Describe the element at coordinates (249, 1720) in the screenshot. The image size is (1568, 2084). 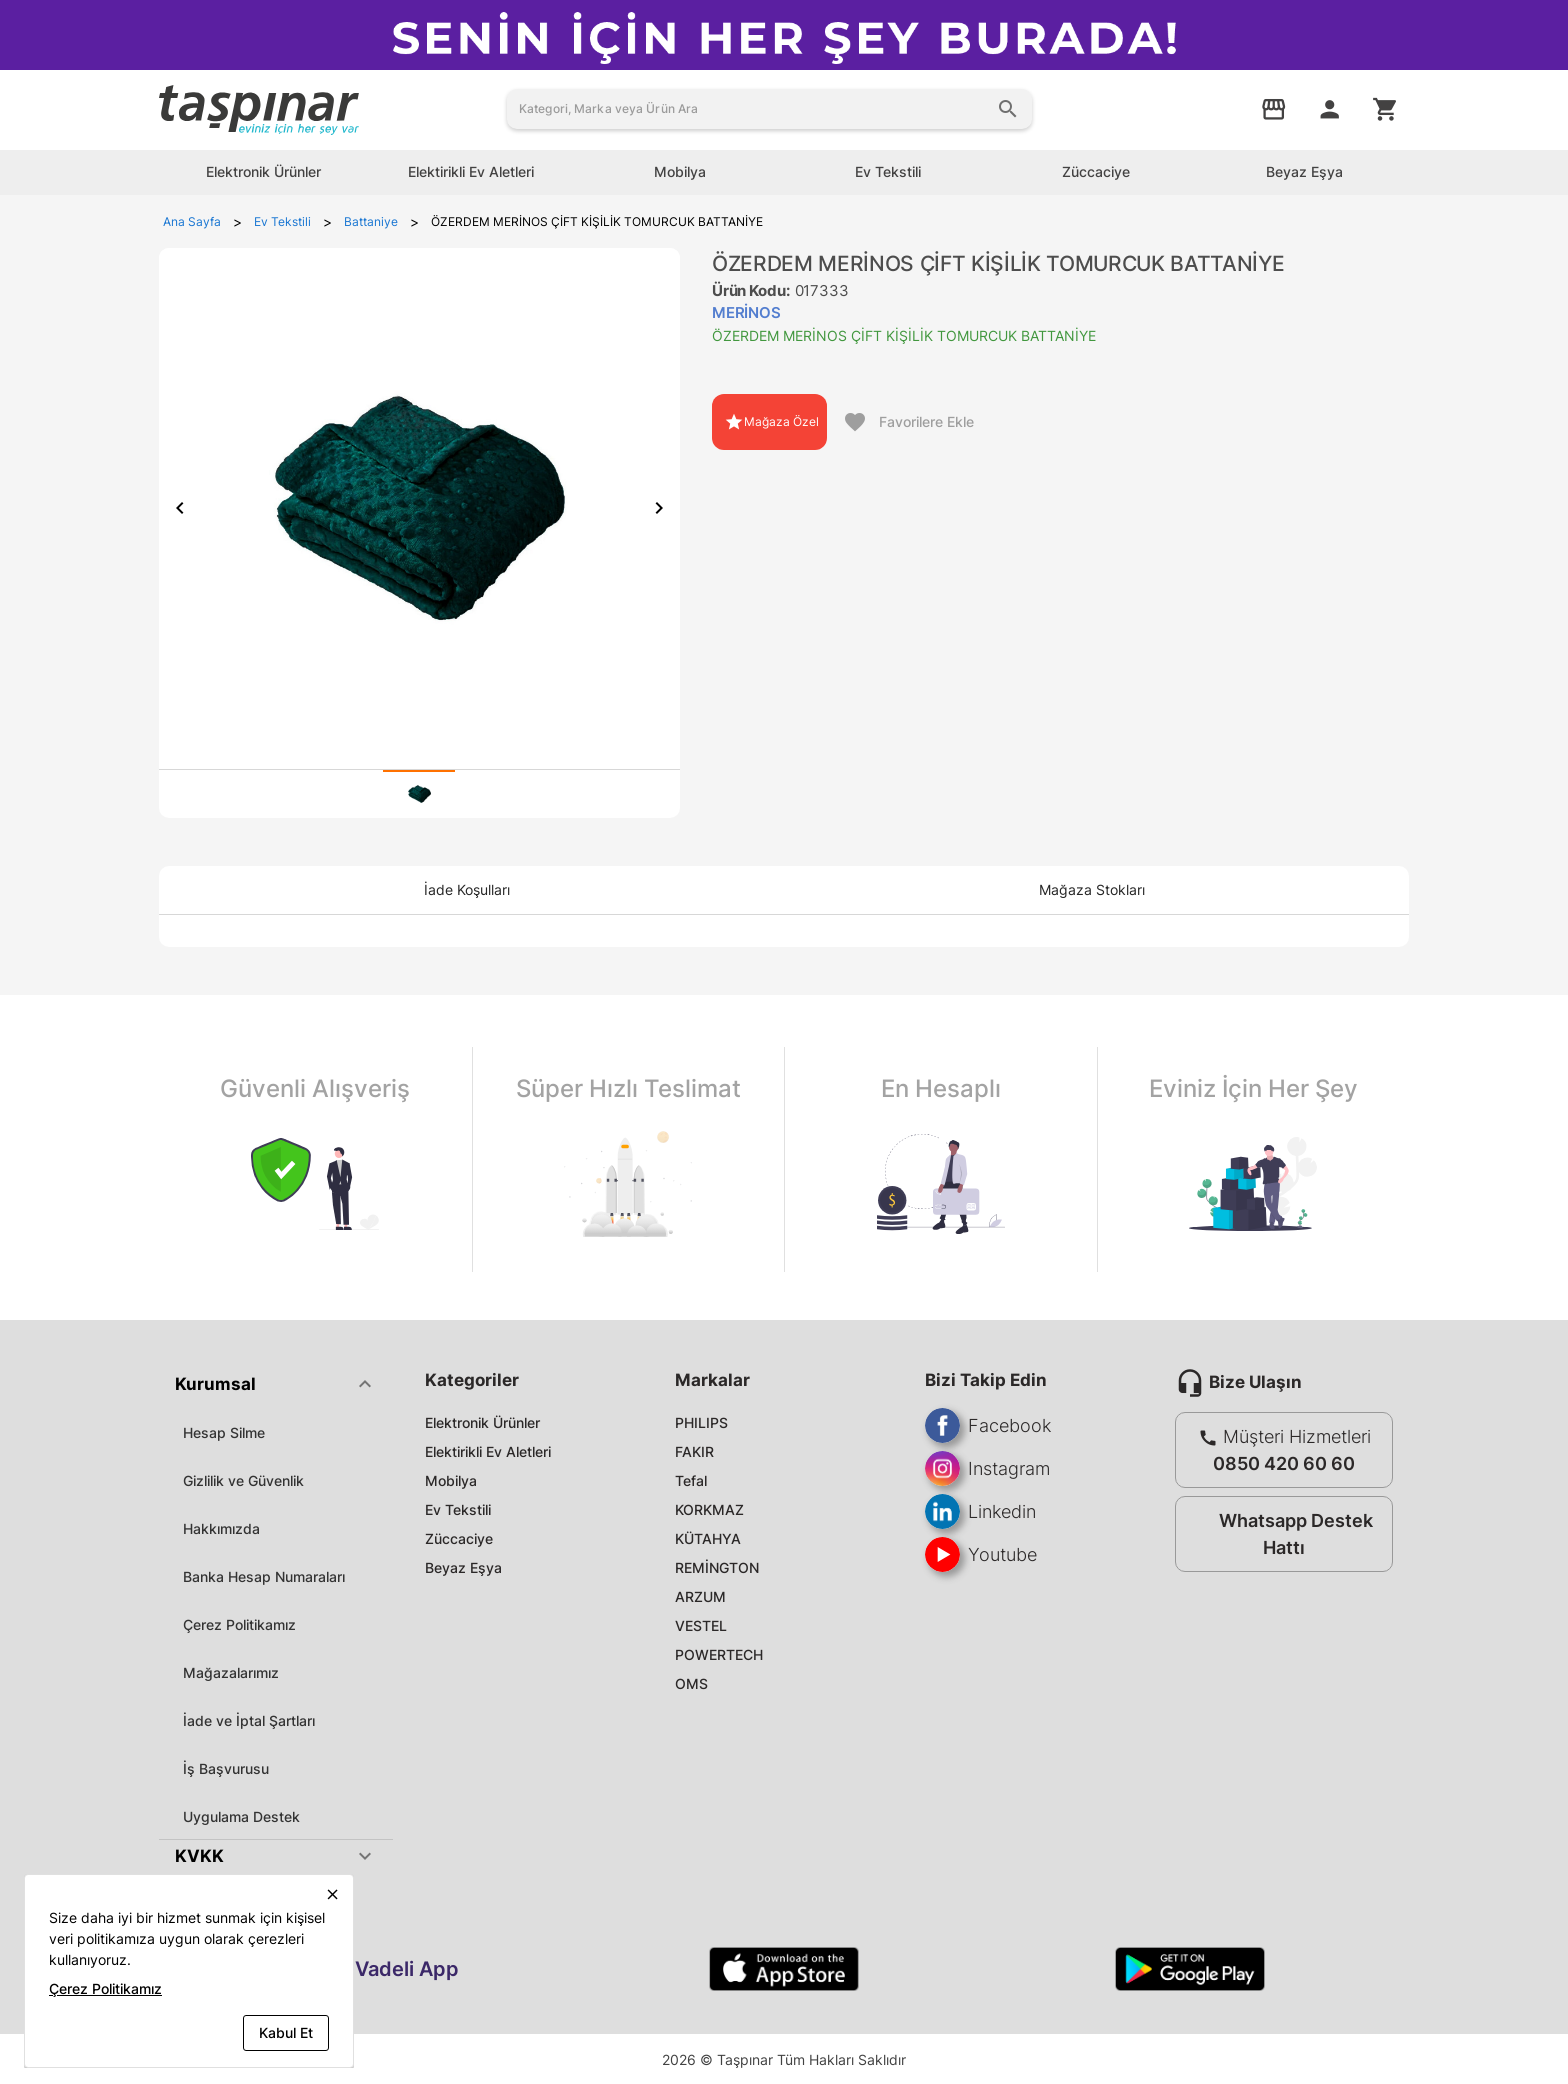
I see `İade ve İptal Şartları` at that location.